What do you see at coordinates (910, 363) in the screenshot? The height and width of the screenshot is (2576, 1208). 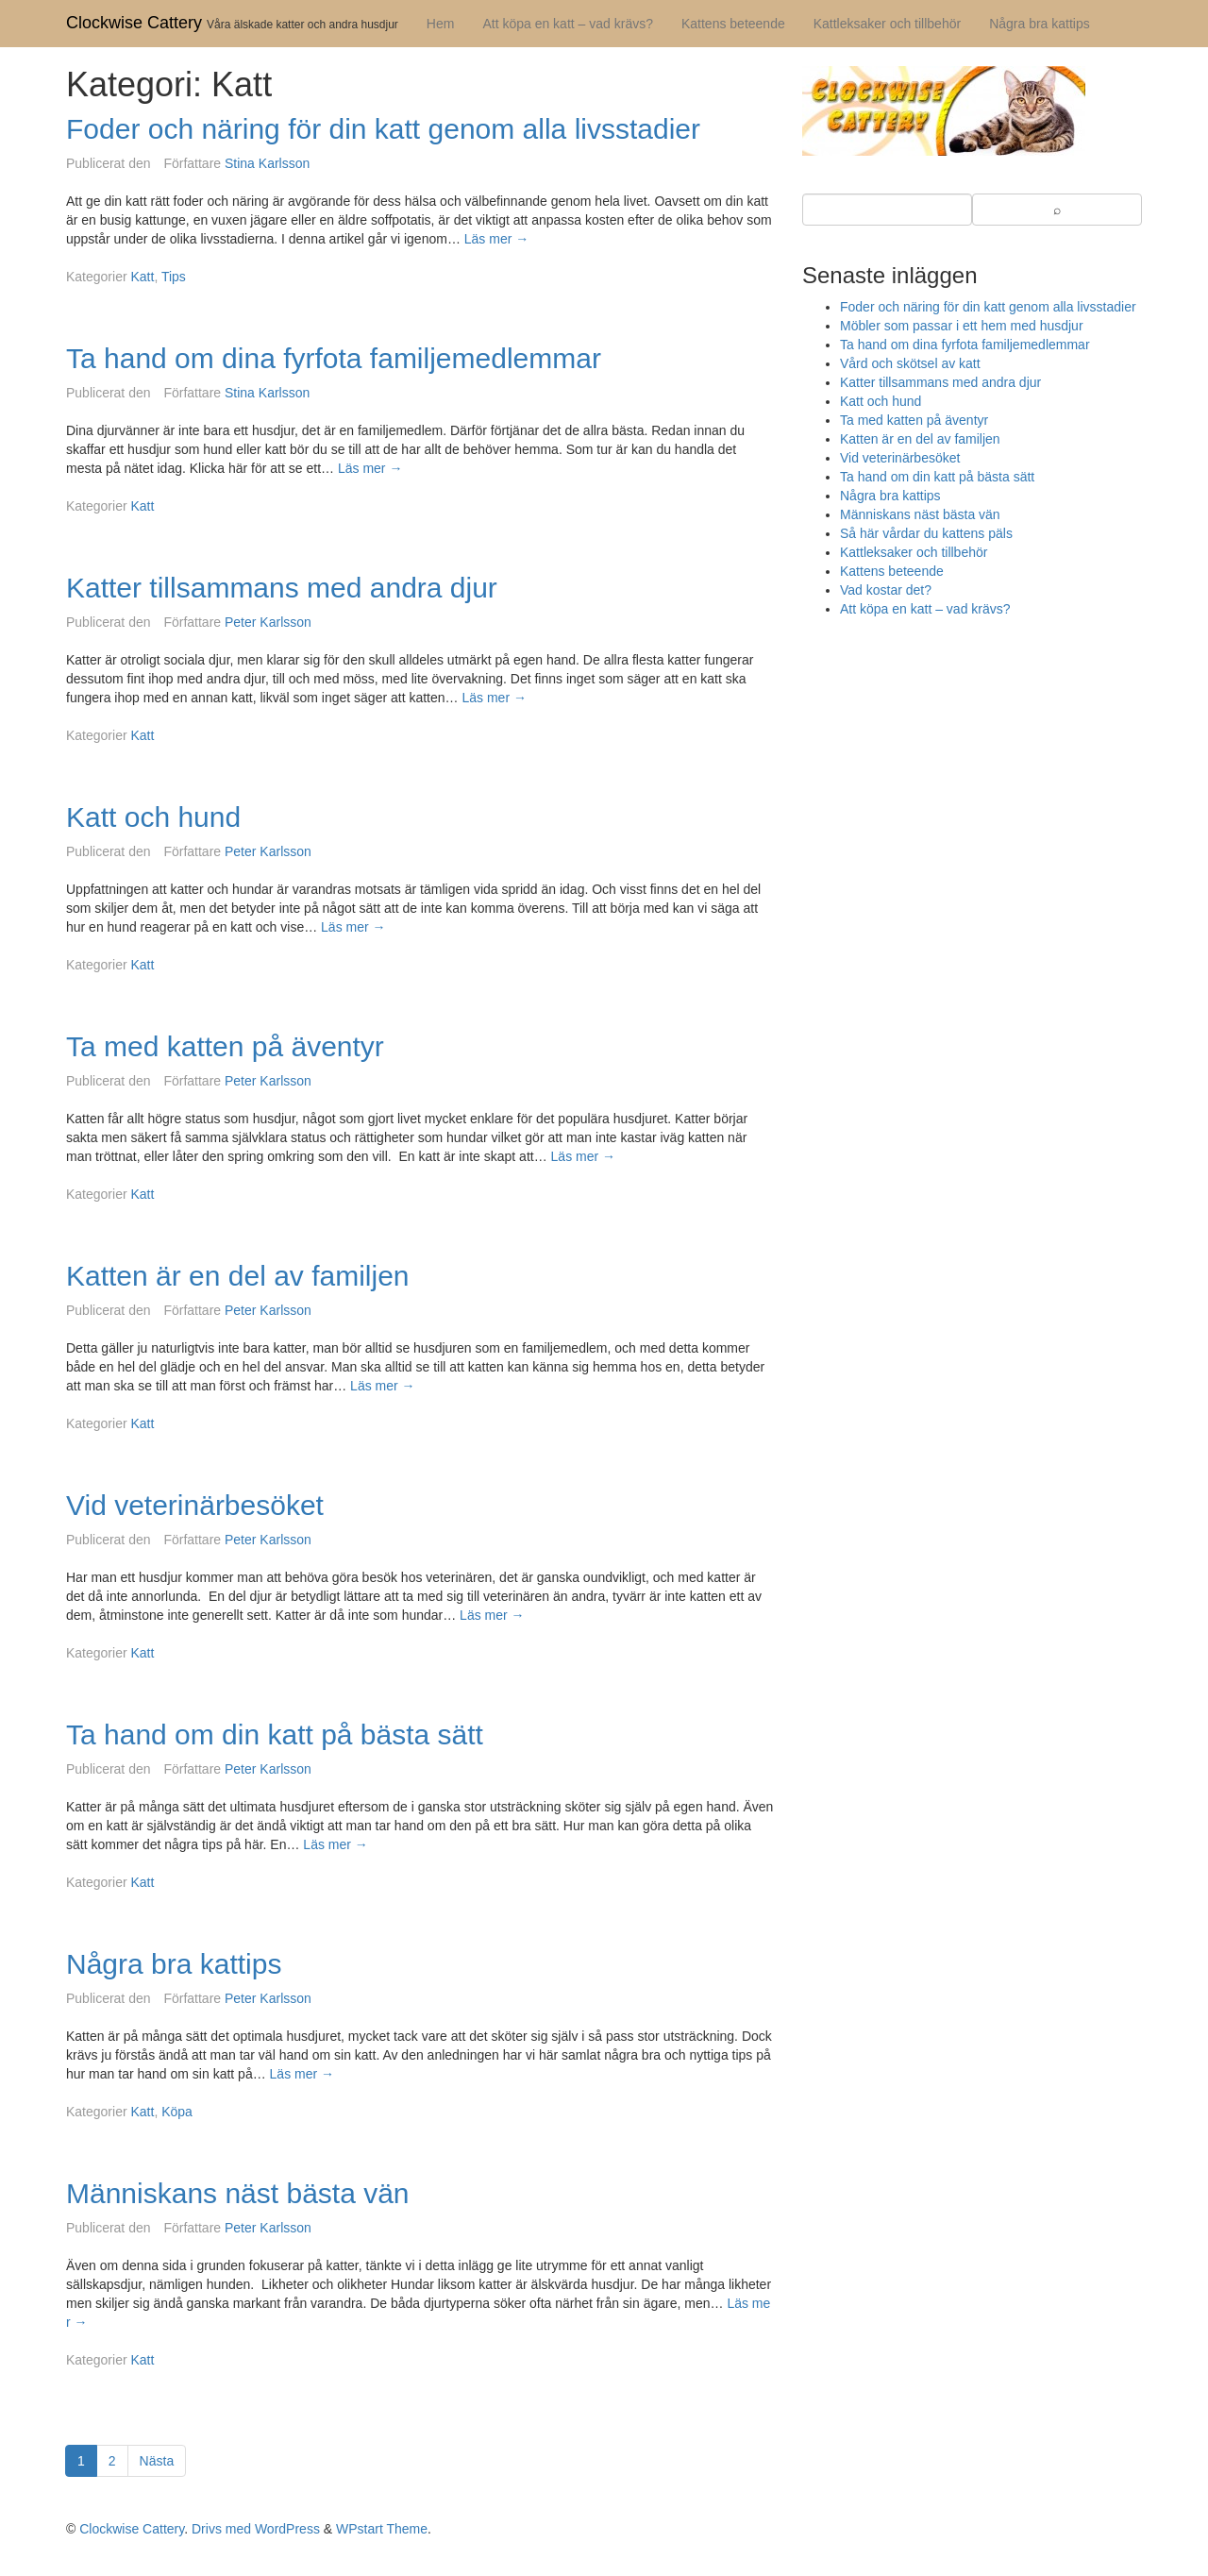 I see `Vård och skötsel av katt` at bounding box center [910, 363].